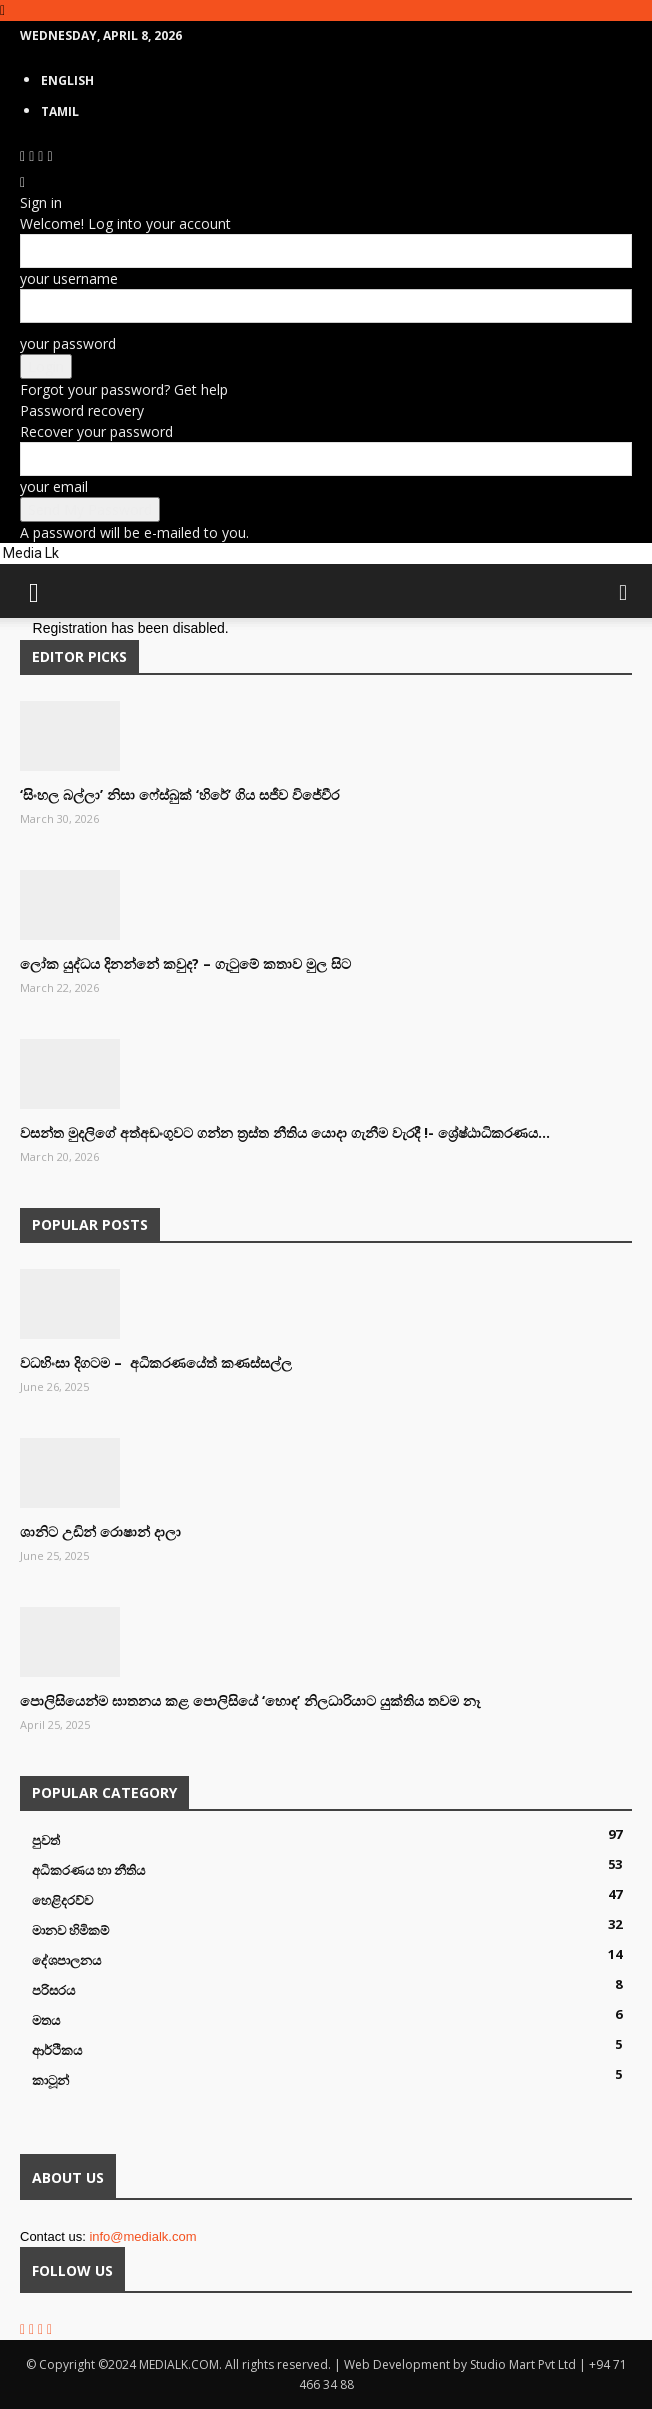 The image size is (652, 2409). I want to click on ලෝක යුද්ධය දිනන්නේ කවුද? – ගැටුමේ කතාව මුල සිට, so click(185, 963).